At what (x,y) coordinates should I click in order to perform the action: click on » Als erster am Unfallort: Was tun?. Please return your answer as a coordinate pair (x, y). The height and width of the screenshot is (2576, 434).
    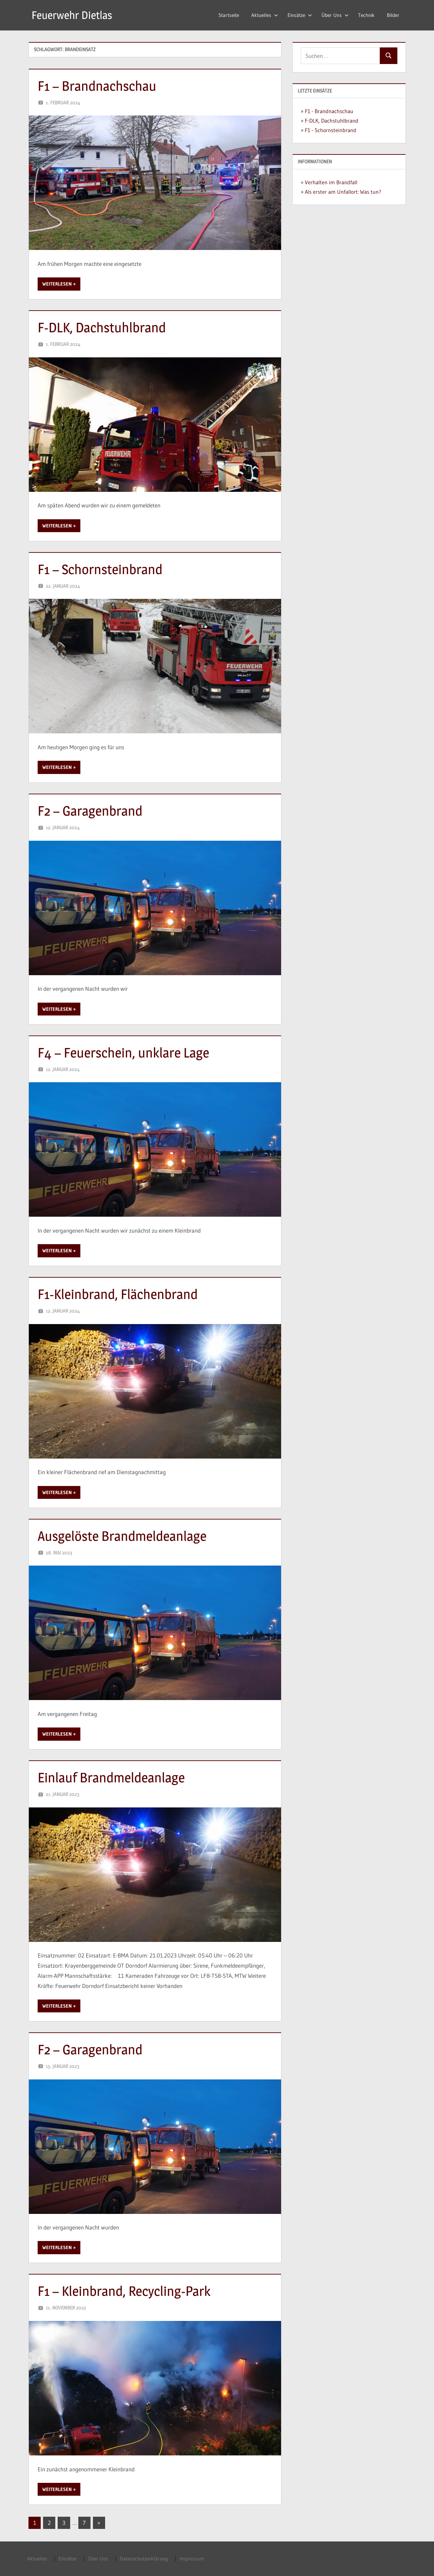
    Looking at the image, I should click on (341, 191).